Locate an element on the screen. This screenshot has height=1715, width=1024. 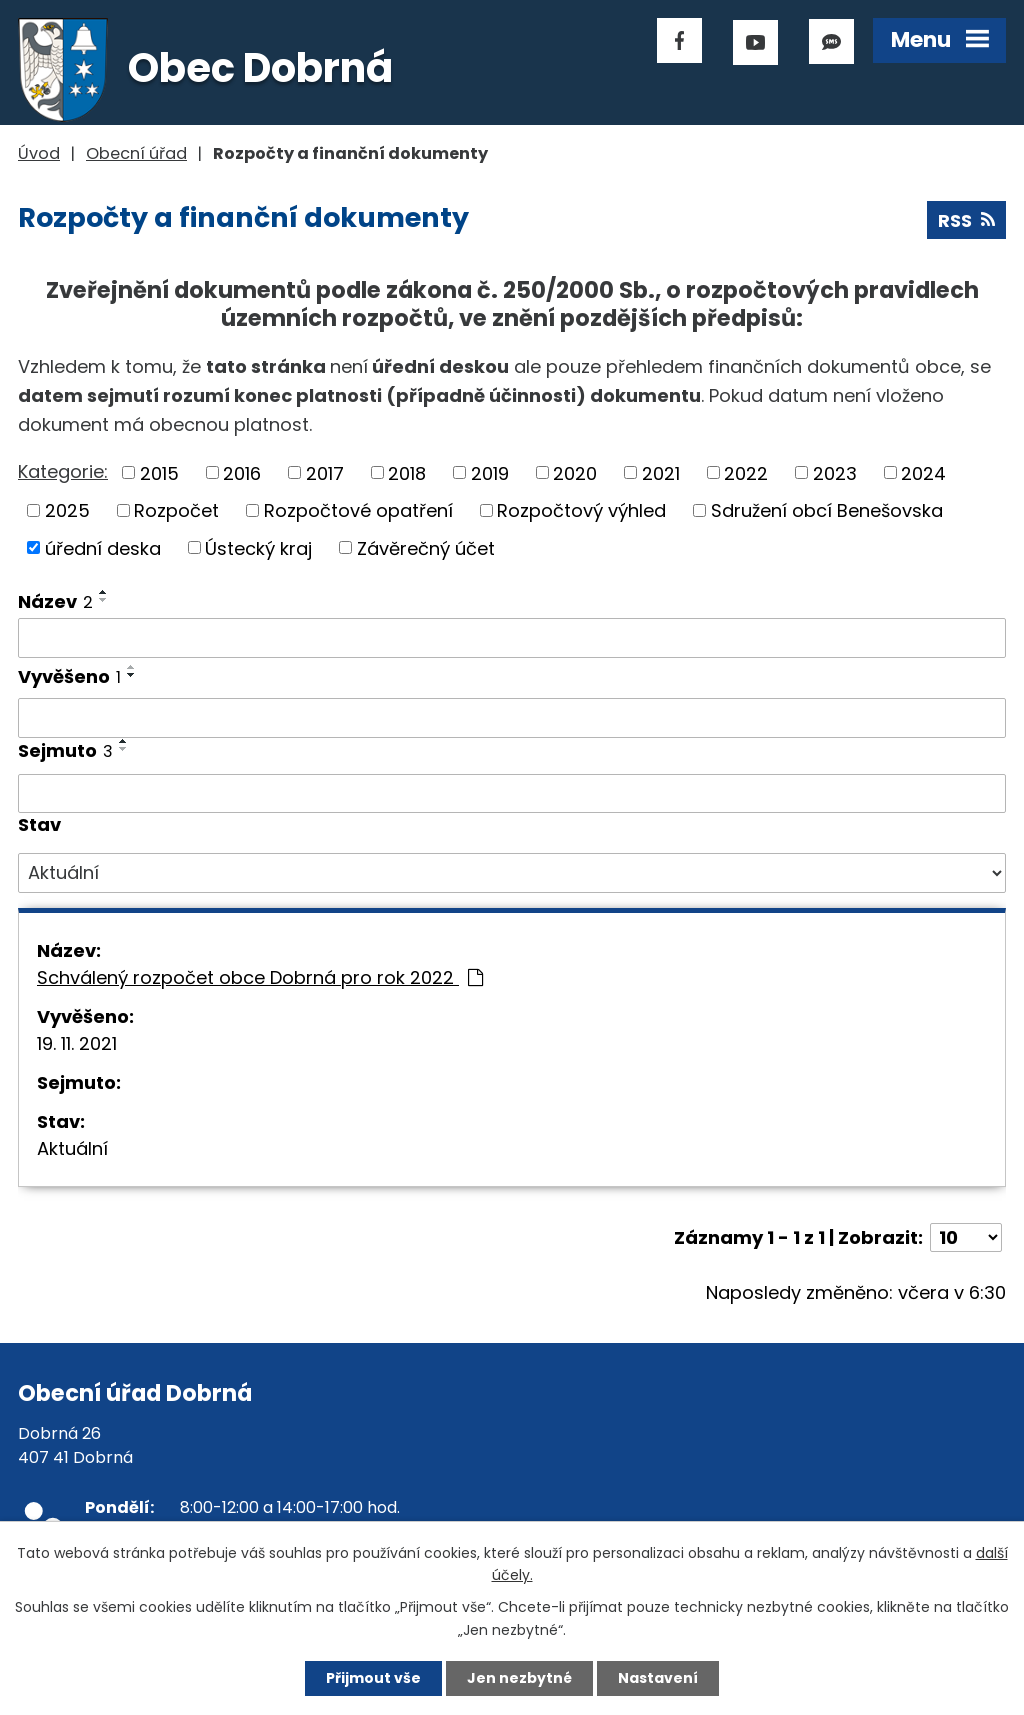
Sdružení obcí Benešovska is located at coordinates (827, 510).